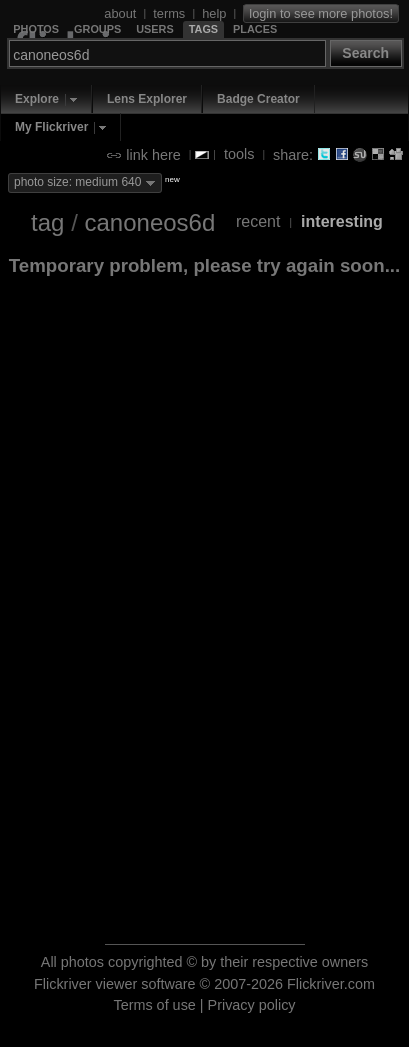  What do you see at coordinates (252, 1005) in the screenshot?
I see `Privacy policy` at bounding box center [252, 1005].